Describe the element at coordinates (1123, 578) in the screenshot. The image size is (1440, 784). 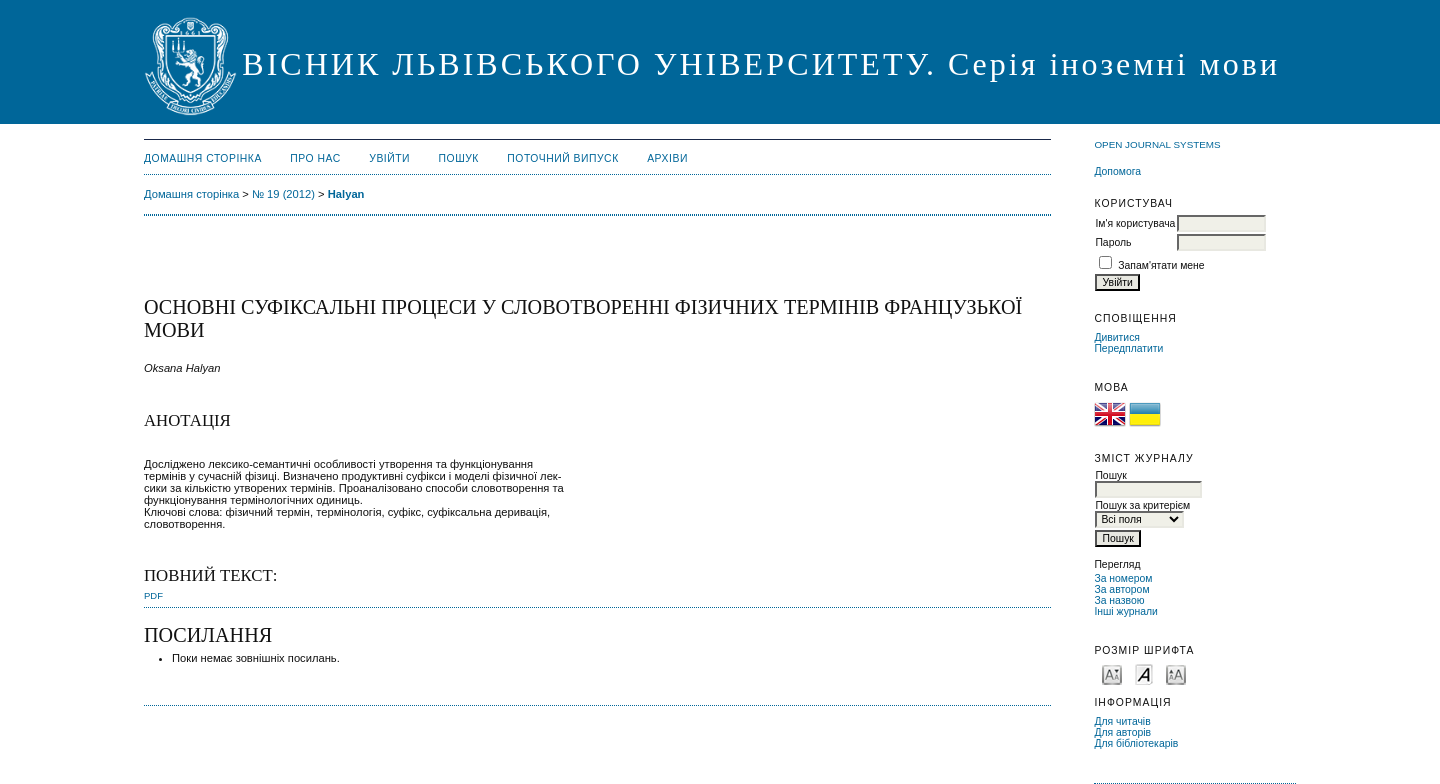
I see `За номером` at that location.